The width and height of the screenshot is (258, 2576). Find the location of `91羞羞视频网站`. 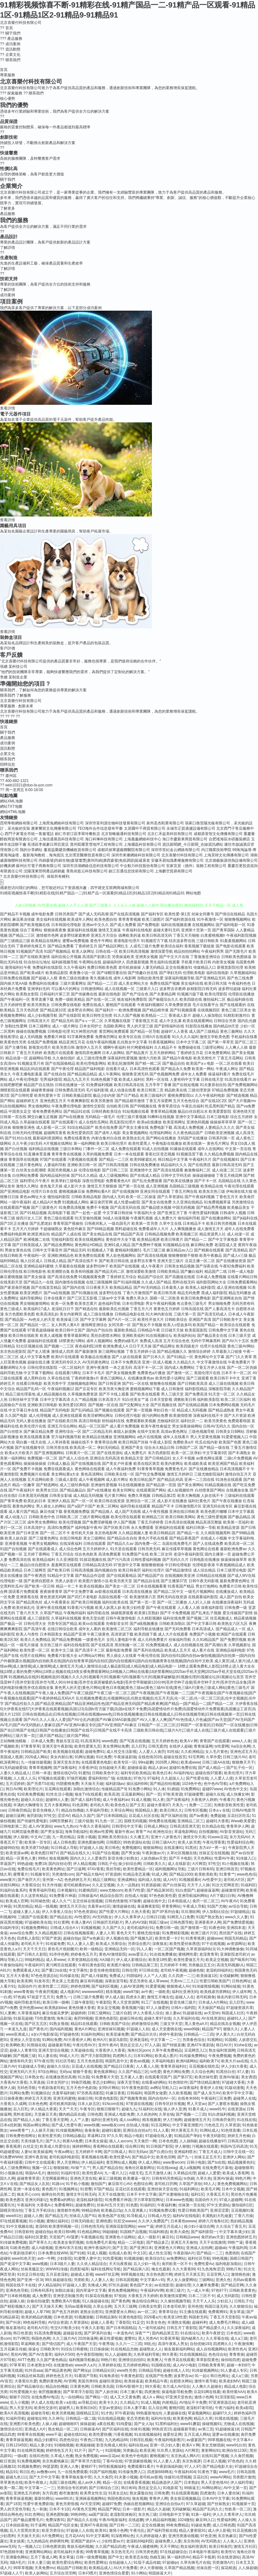

91羞羞视频网站 is located at coordinates (233, 941).